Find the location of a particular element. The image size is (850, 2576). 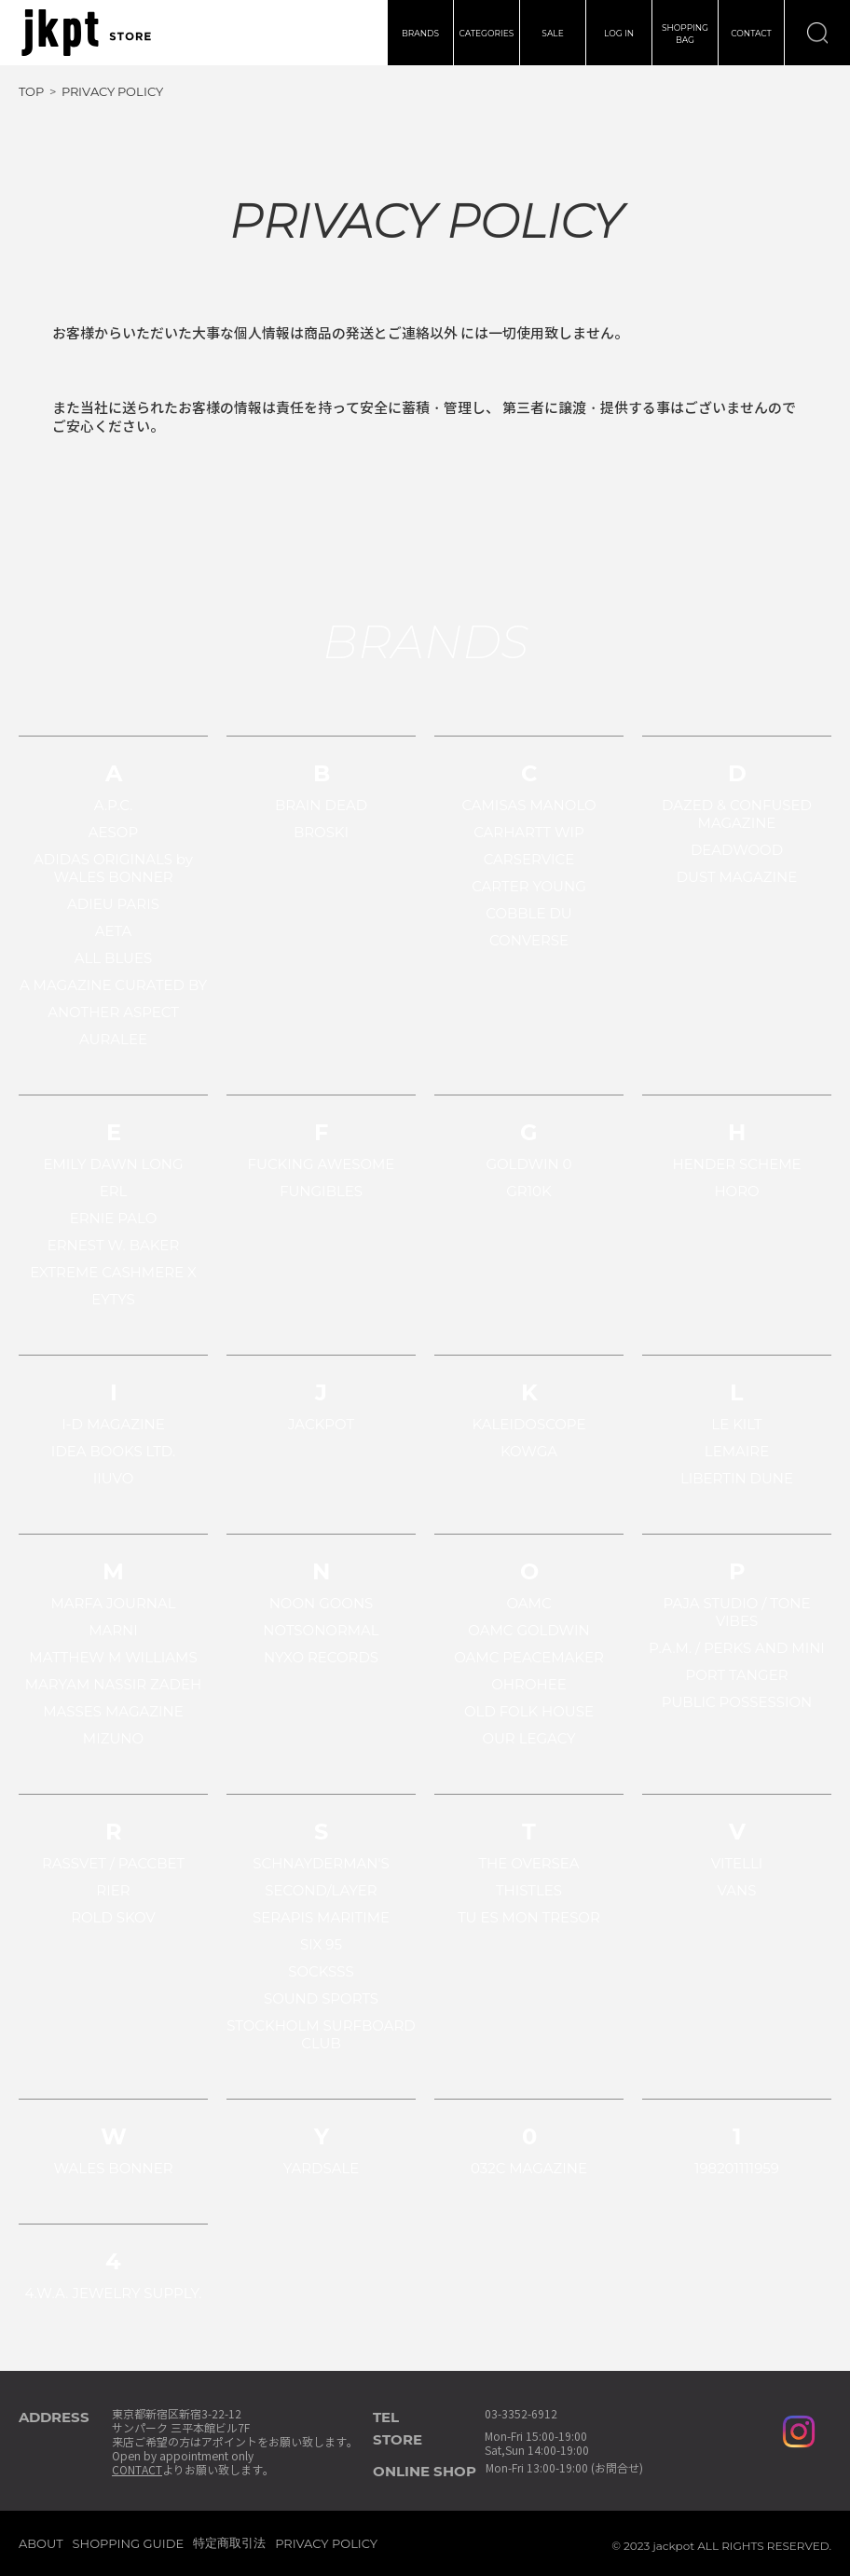

SHOPPING GUIDE is located at coordinates (129, 2543).